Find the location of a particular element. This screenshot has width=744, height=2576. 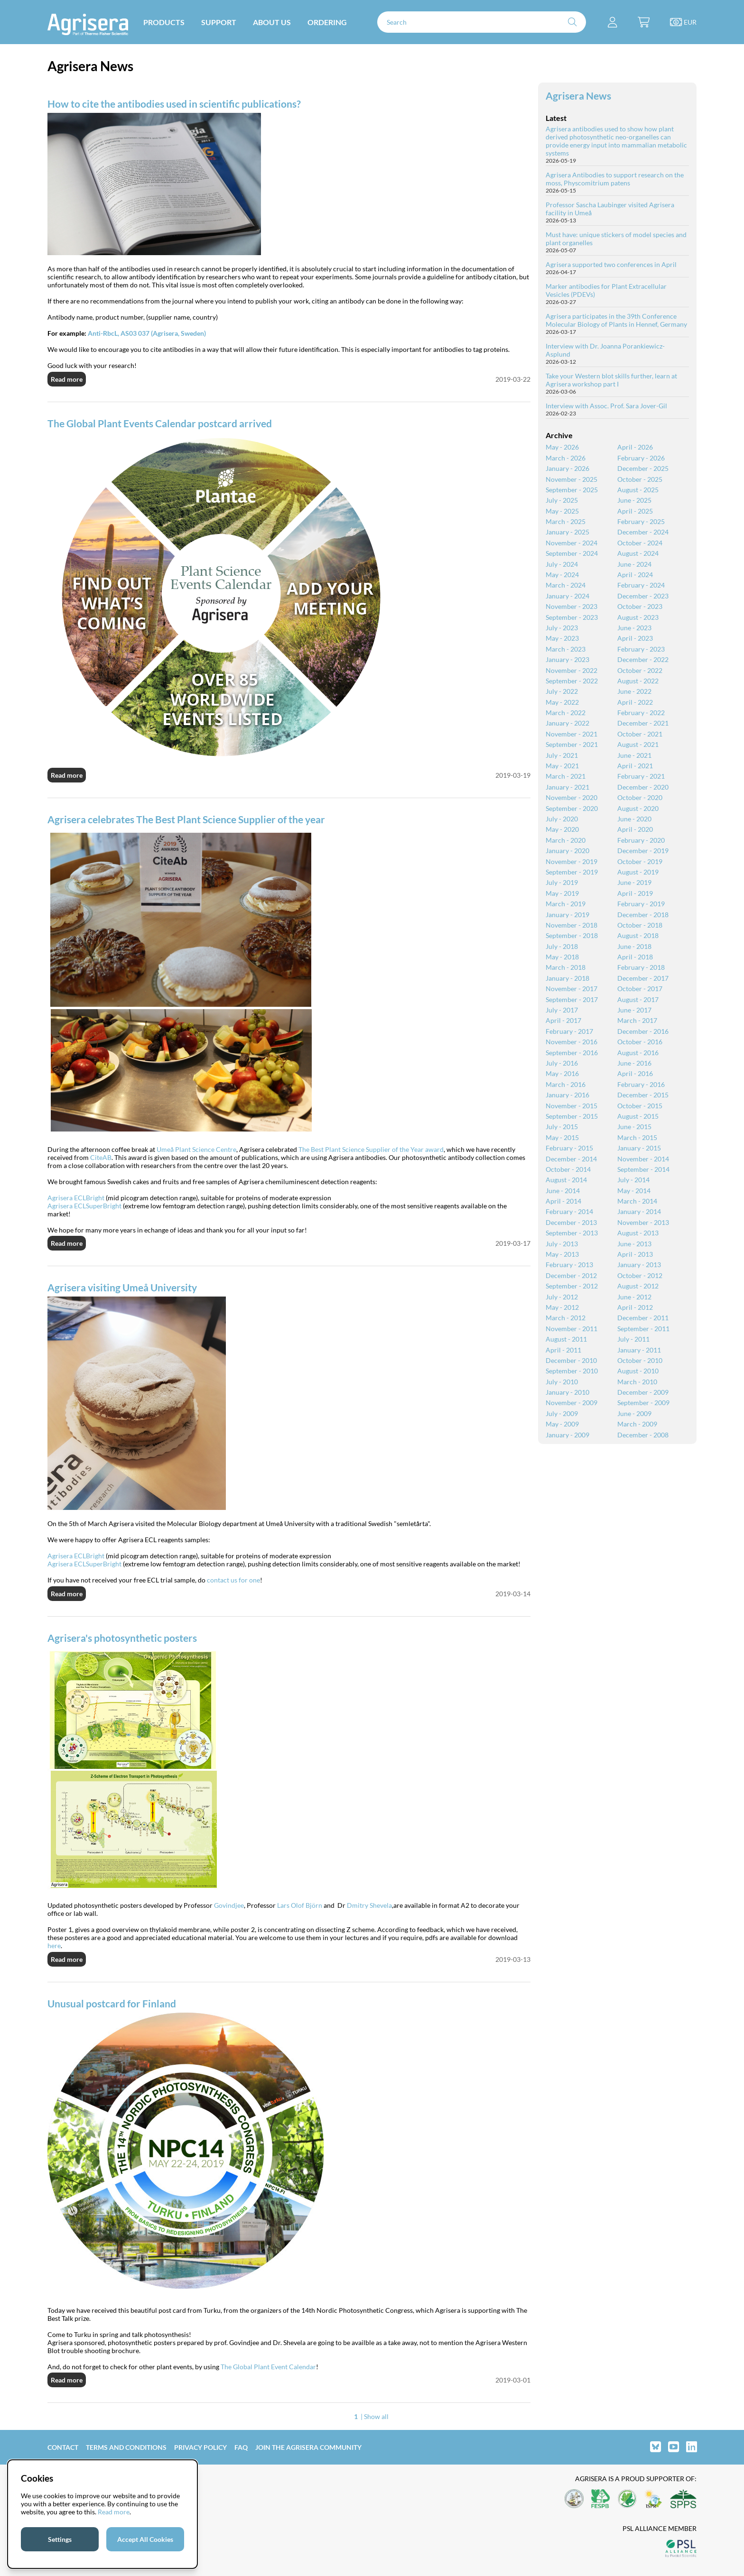

January - 2014 is located at coordinates (639, 1211).